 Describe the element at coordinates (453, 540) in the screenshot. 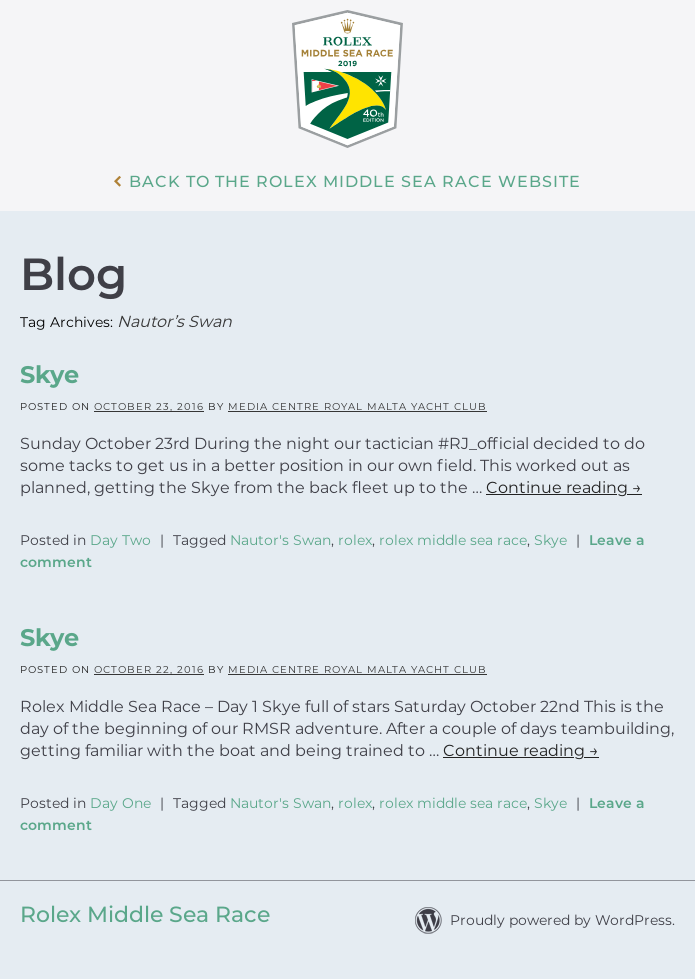

I see `rolex middle sea race` at that location.